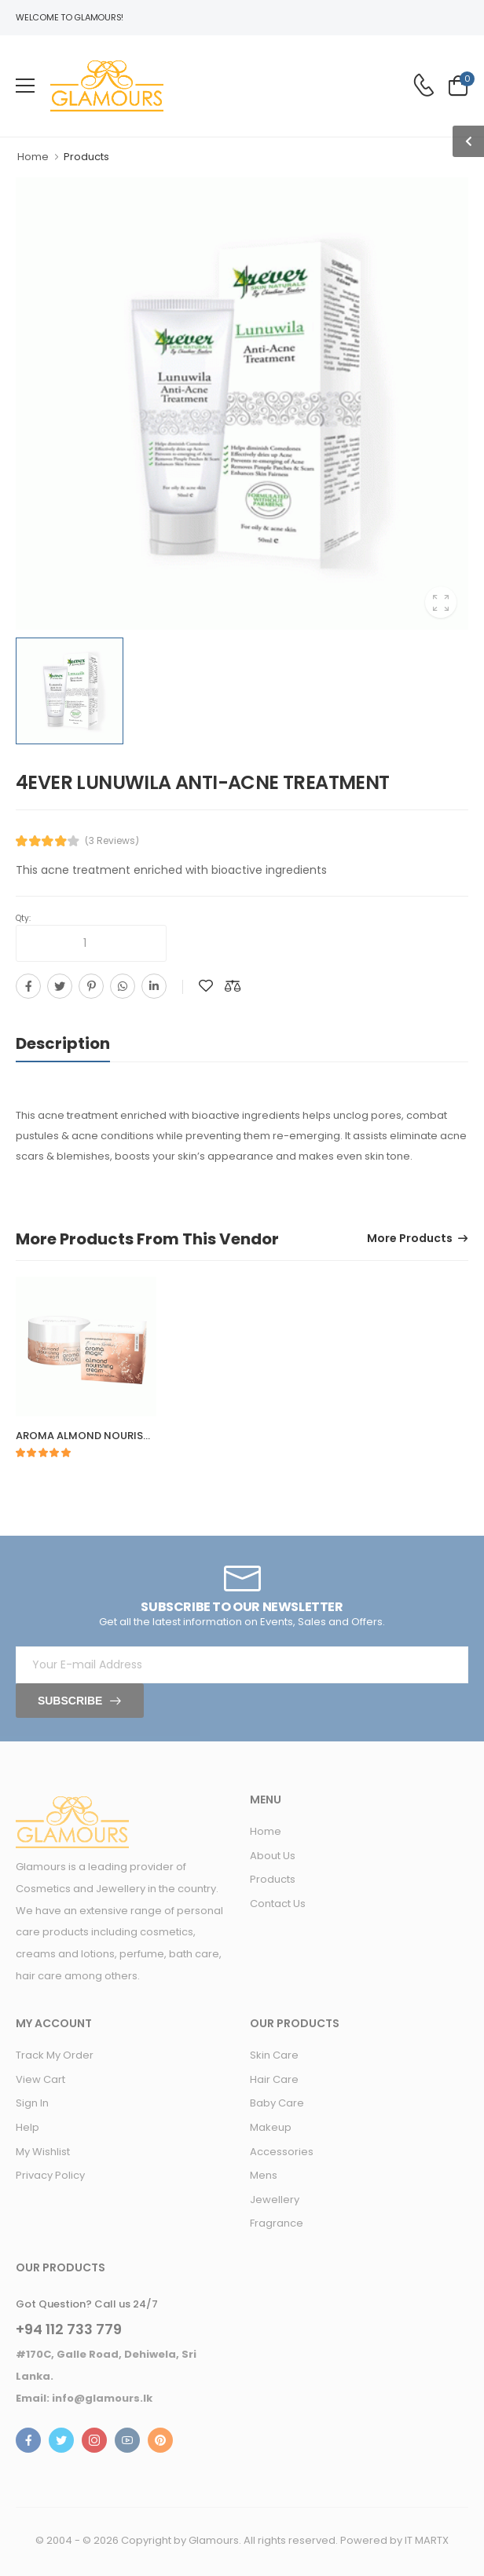 This screenshot has width=484, height=2576. What do you see at coordinates (40, 2079) in the screenshot?
I see `View Cart` at bounding box center [40, 2079].